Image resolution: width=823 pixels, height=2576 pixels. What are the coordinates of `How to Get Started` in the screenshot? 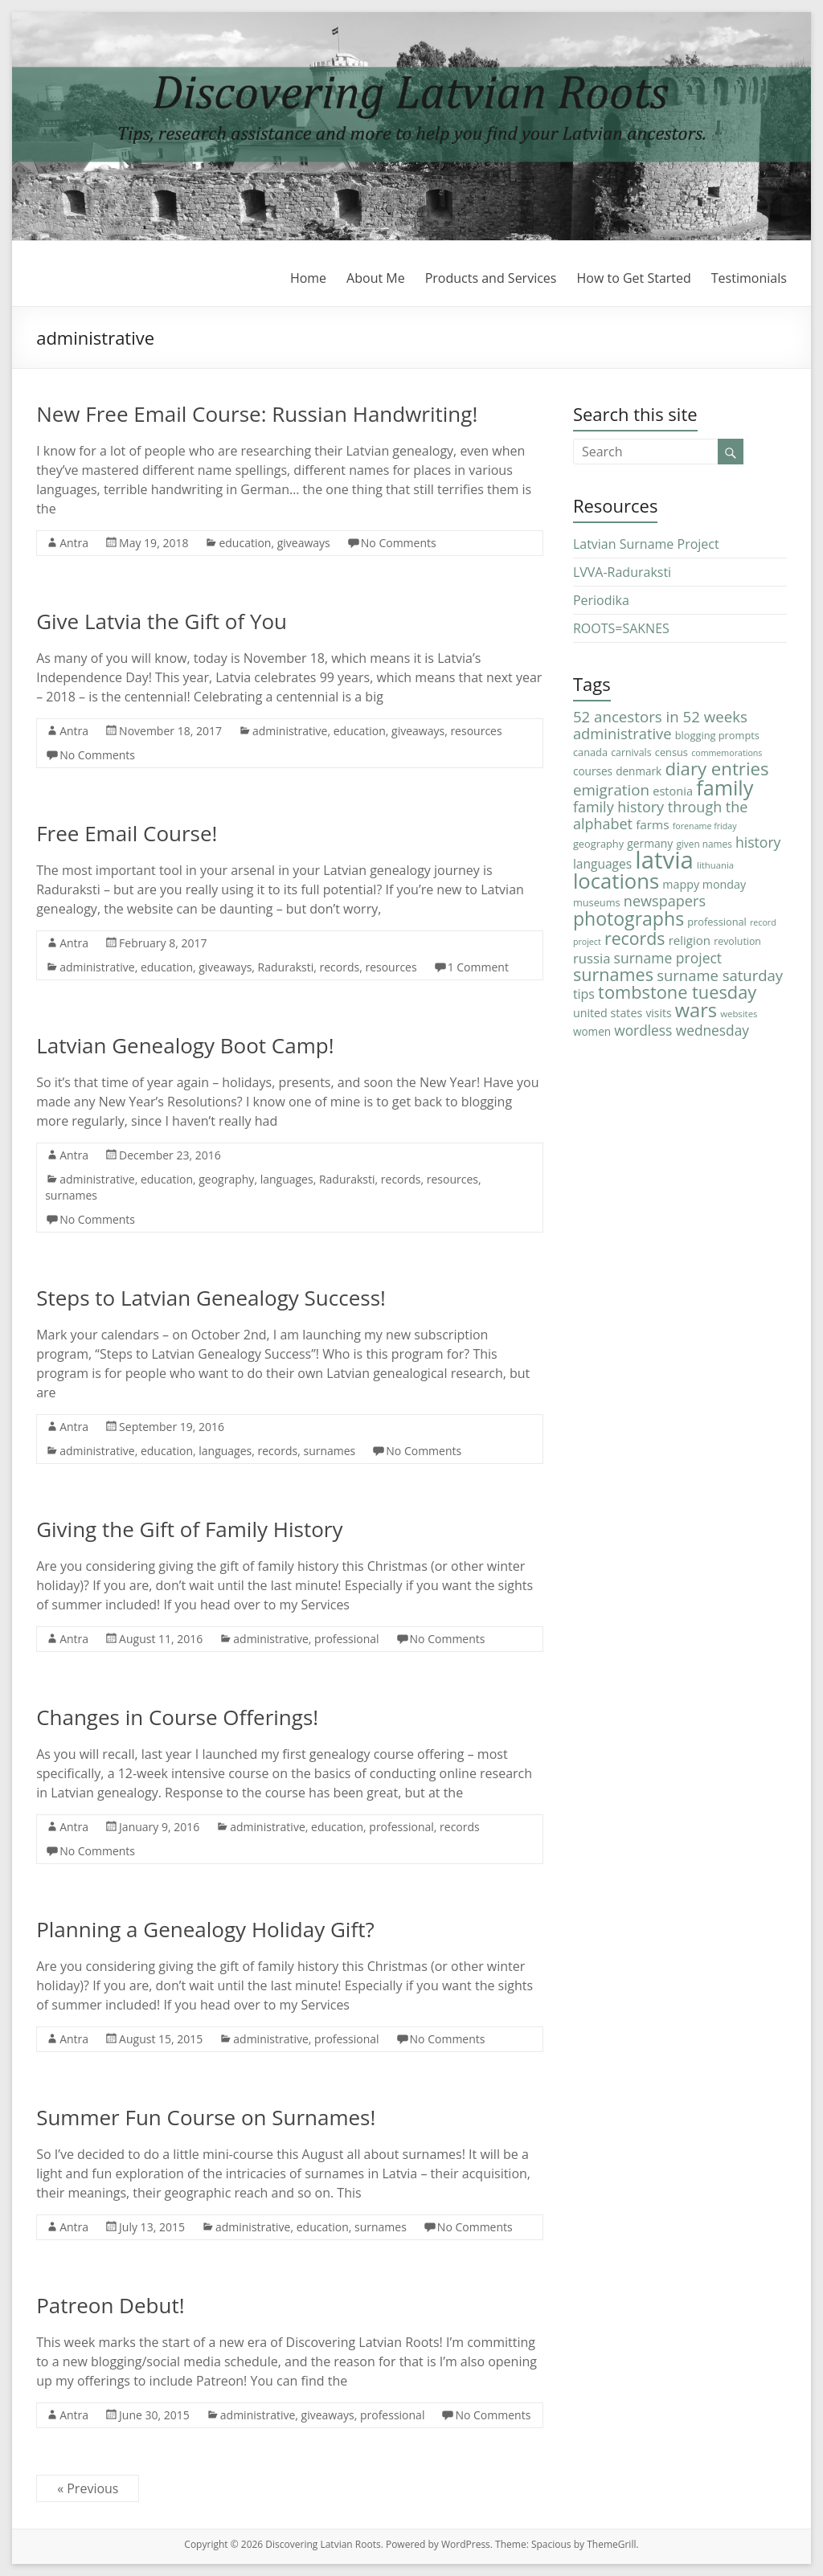 It's located at (633, 278).